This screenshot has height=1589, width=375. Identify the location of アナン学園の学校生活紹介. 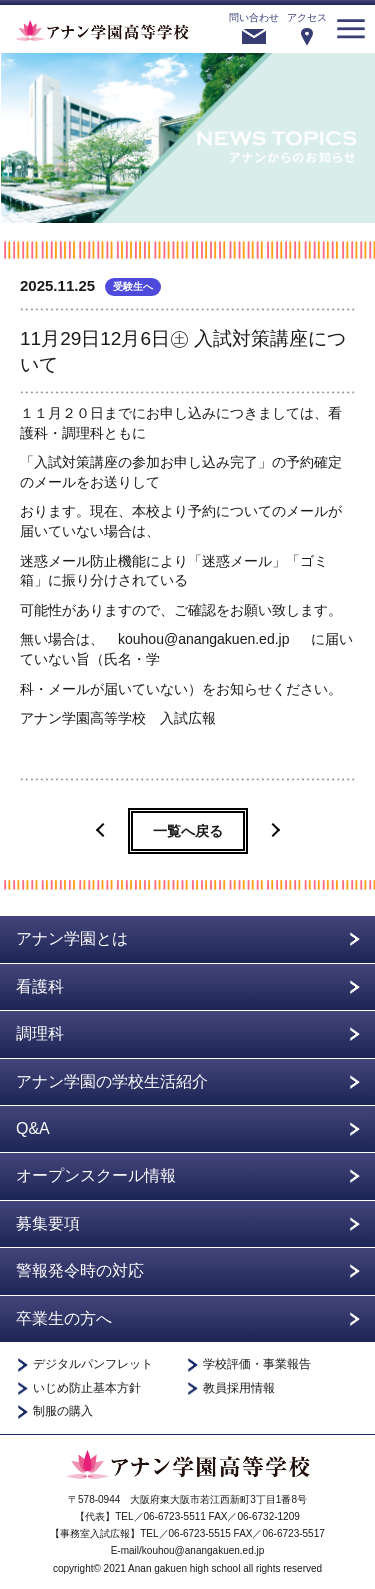
(112, 1081).